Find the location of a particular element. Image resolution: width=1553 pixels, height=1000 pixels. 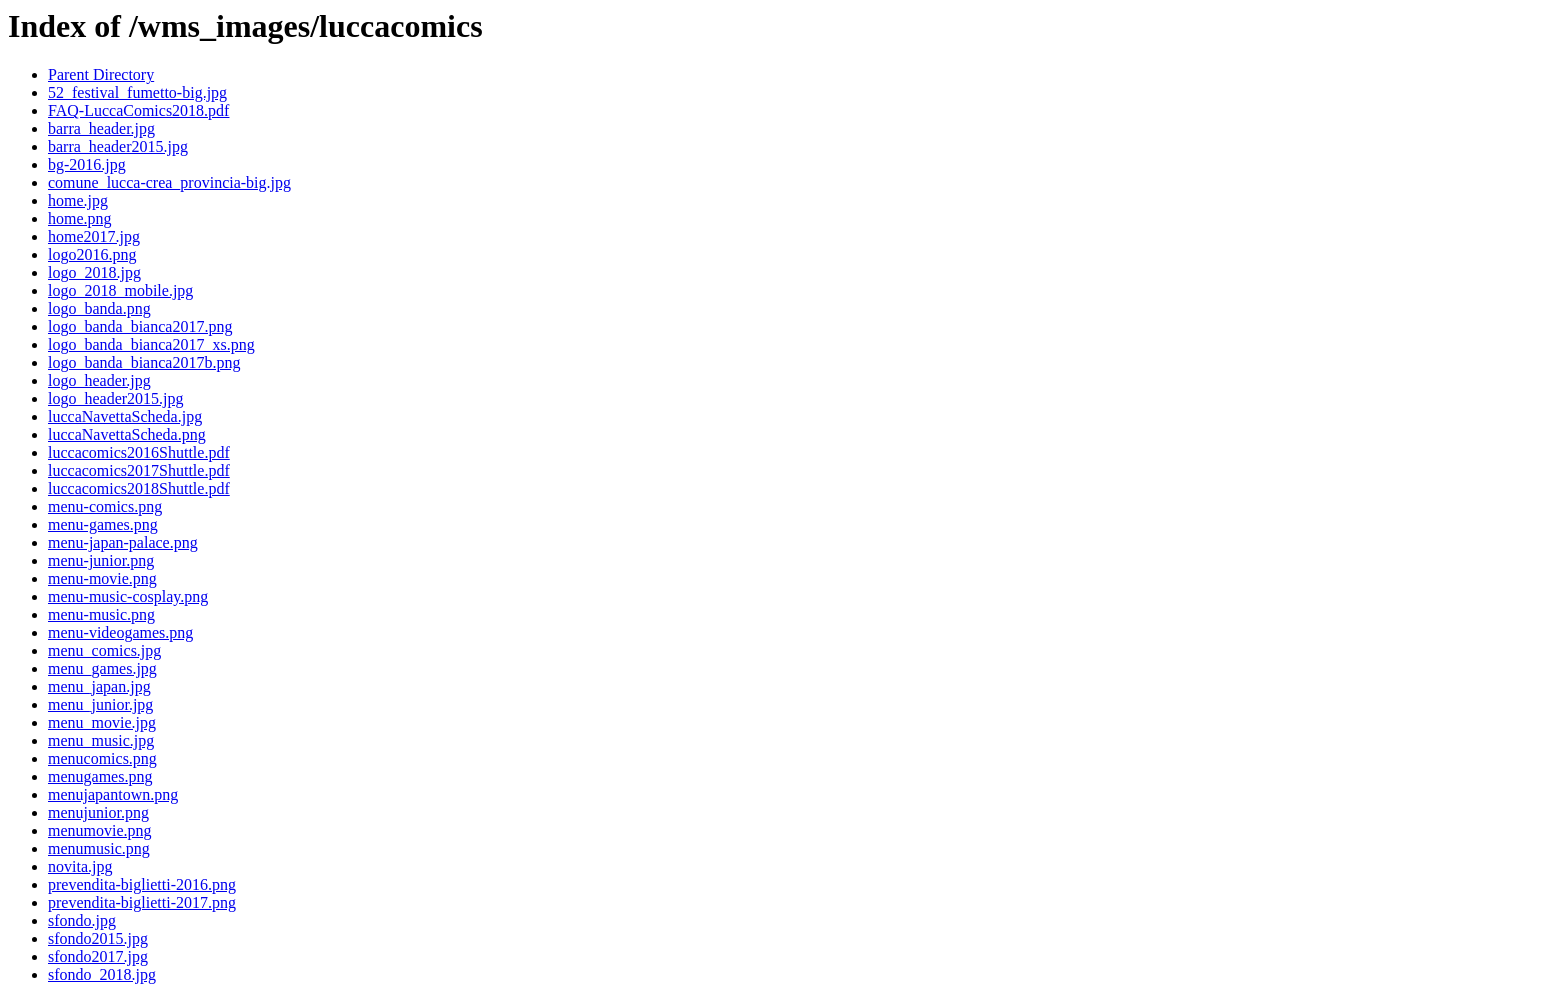

menumovie.png is located at coordinates (100, 830).